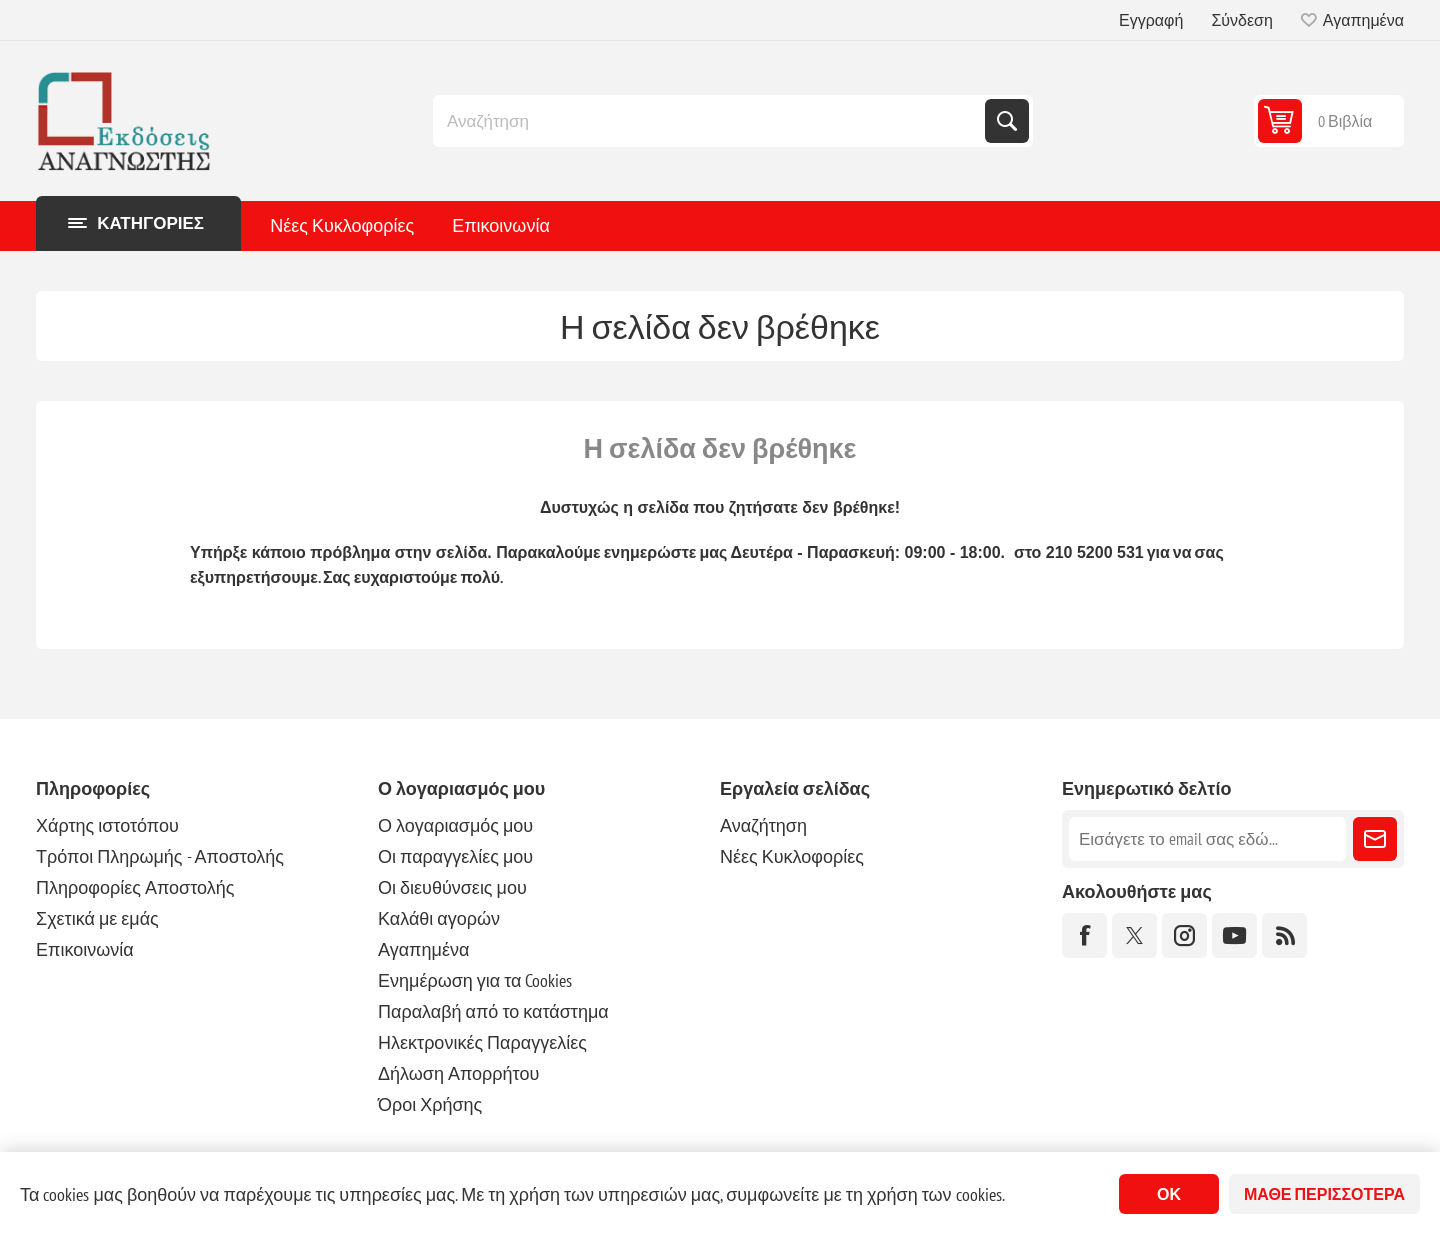 This screenshot has height=1236, width=1440. Describe the element at coordinates (439, 918) in the screenshot. I see `Καλάθι αγορών` at that location.